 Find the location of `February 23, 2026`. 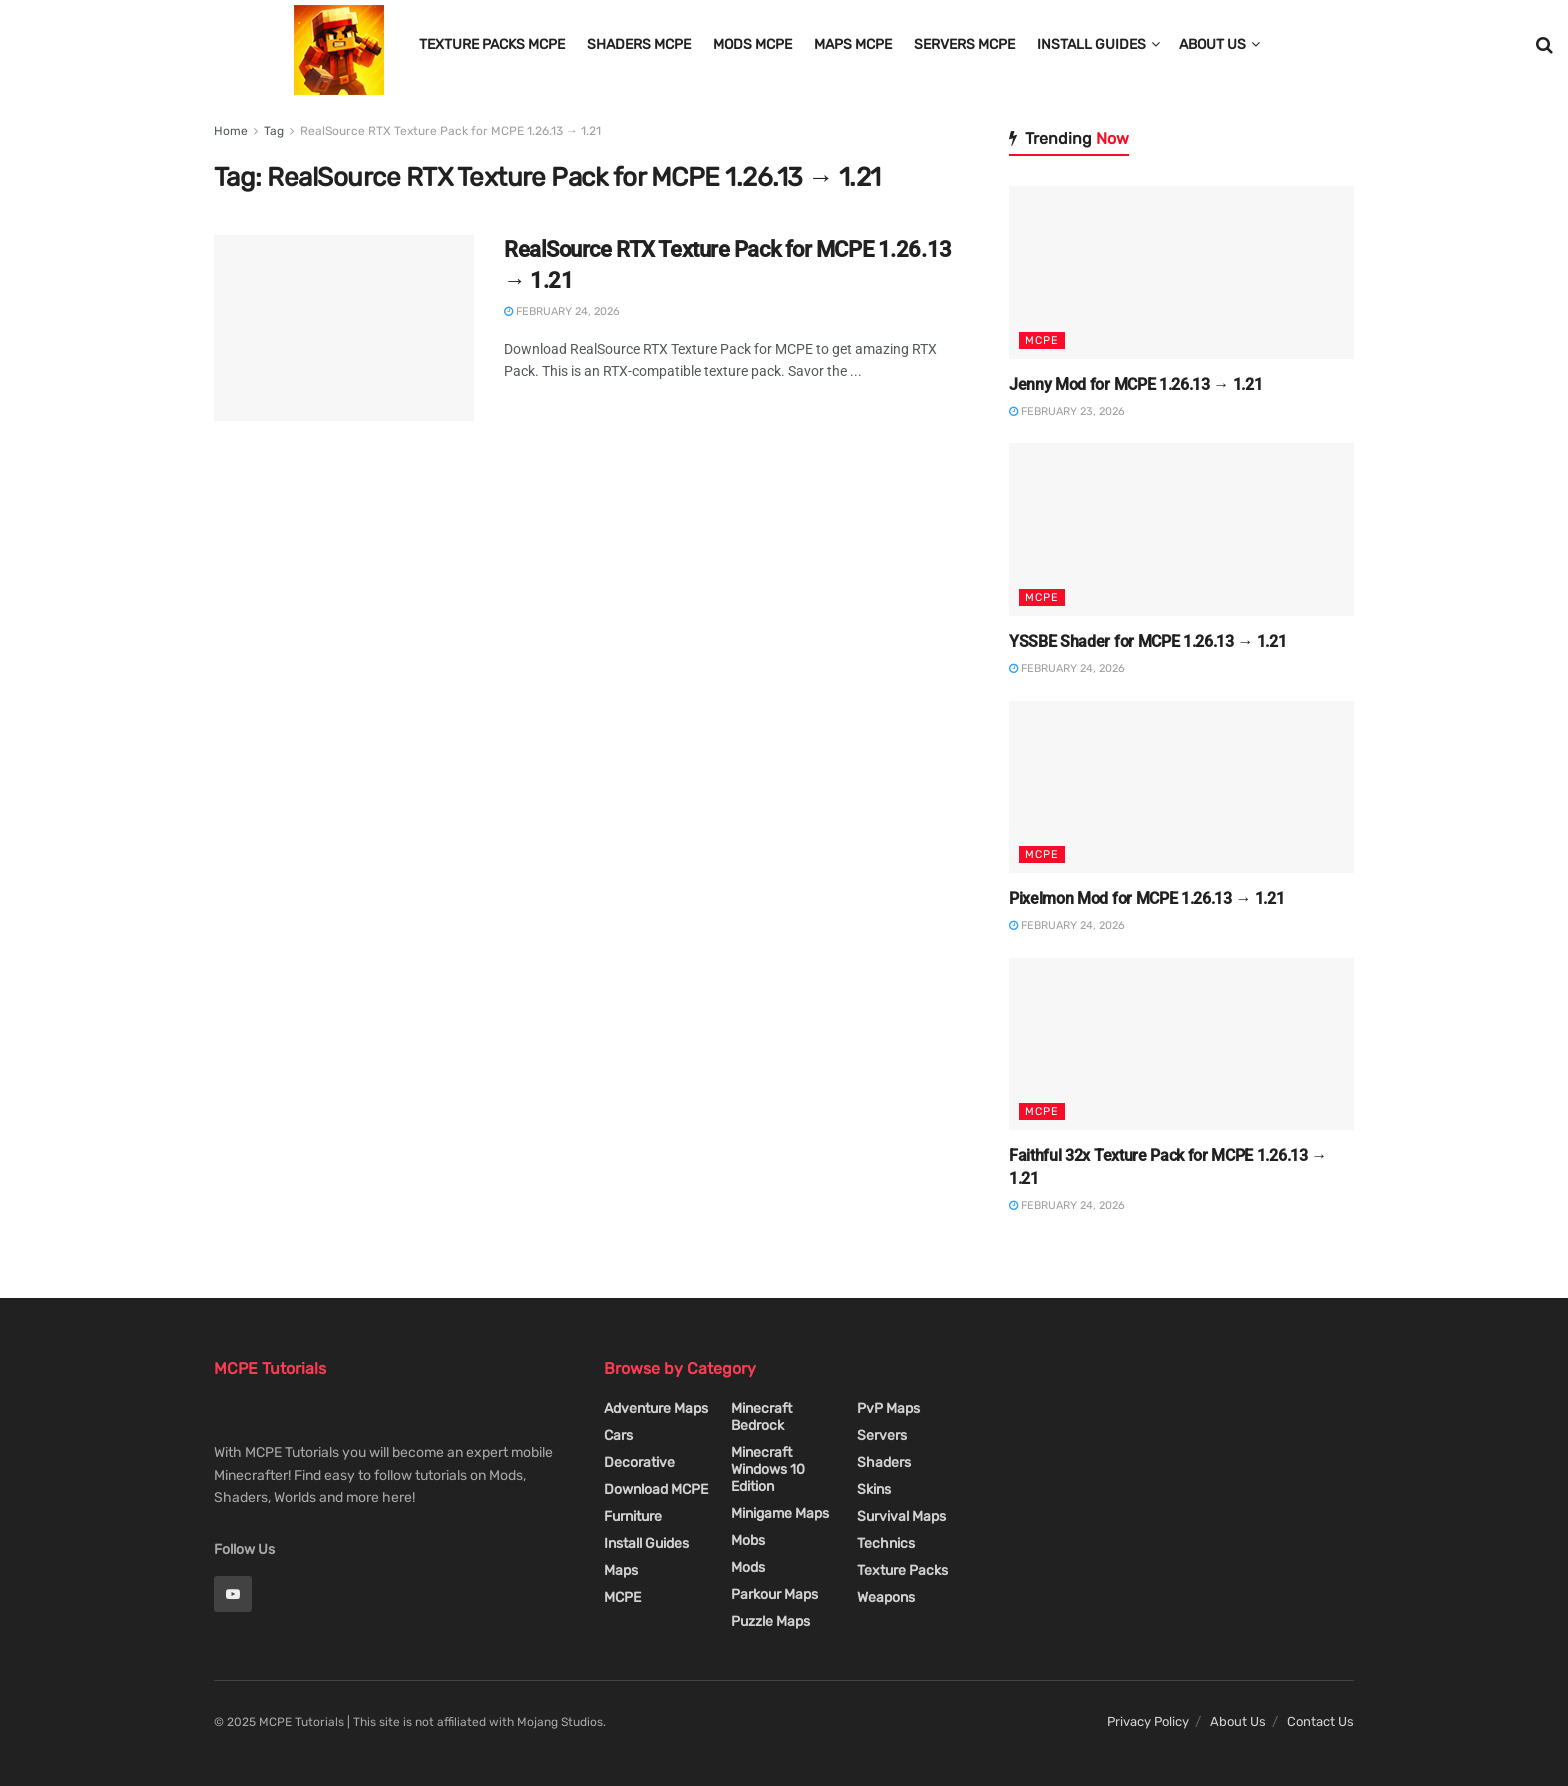

February 23, 2026 is located at coordinates (1067, 411).